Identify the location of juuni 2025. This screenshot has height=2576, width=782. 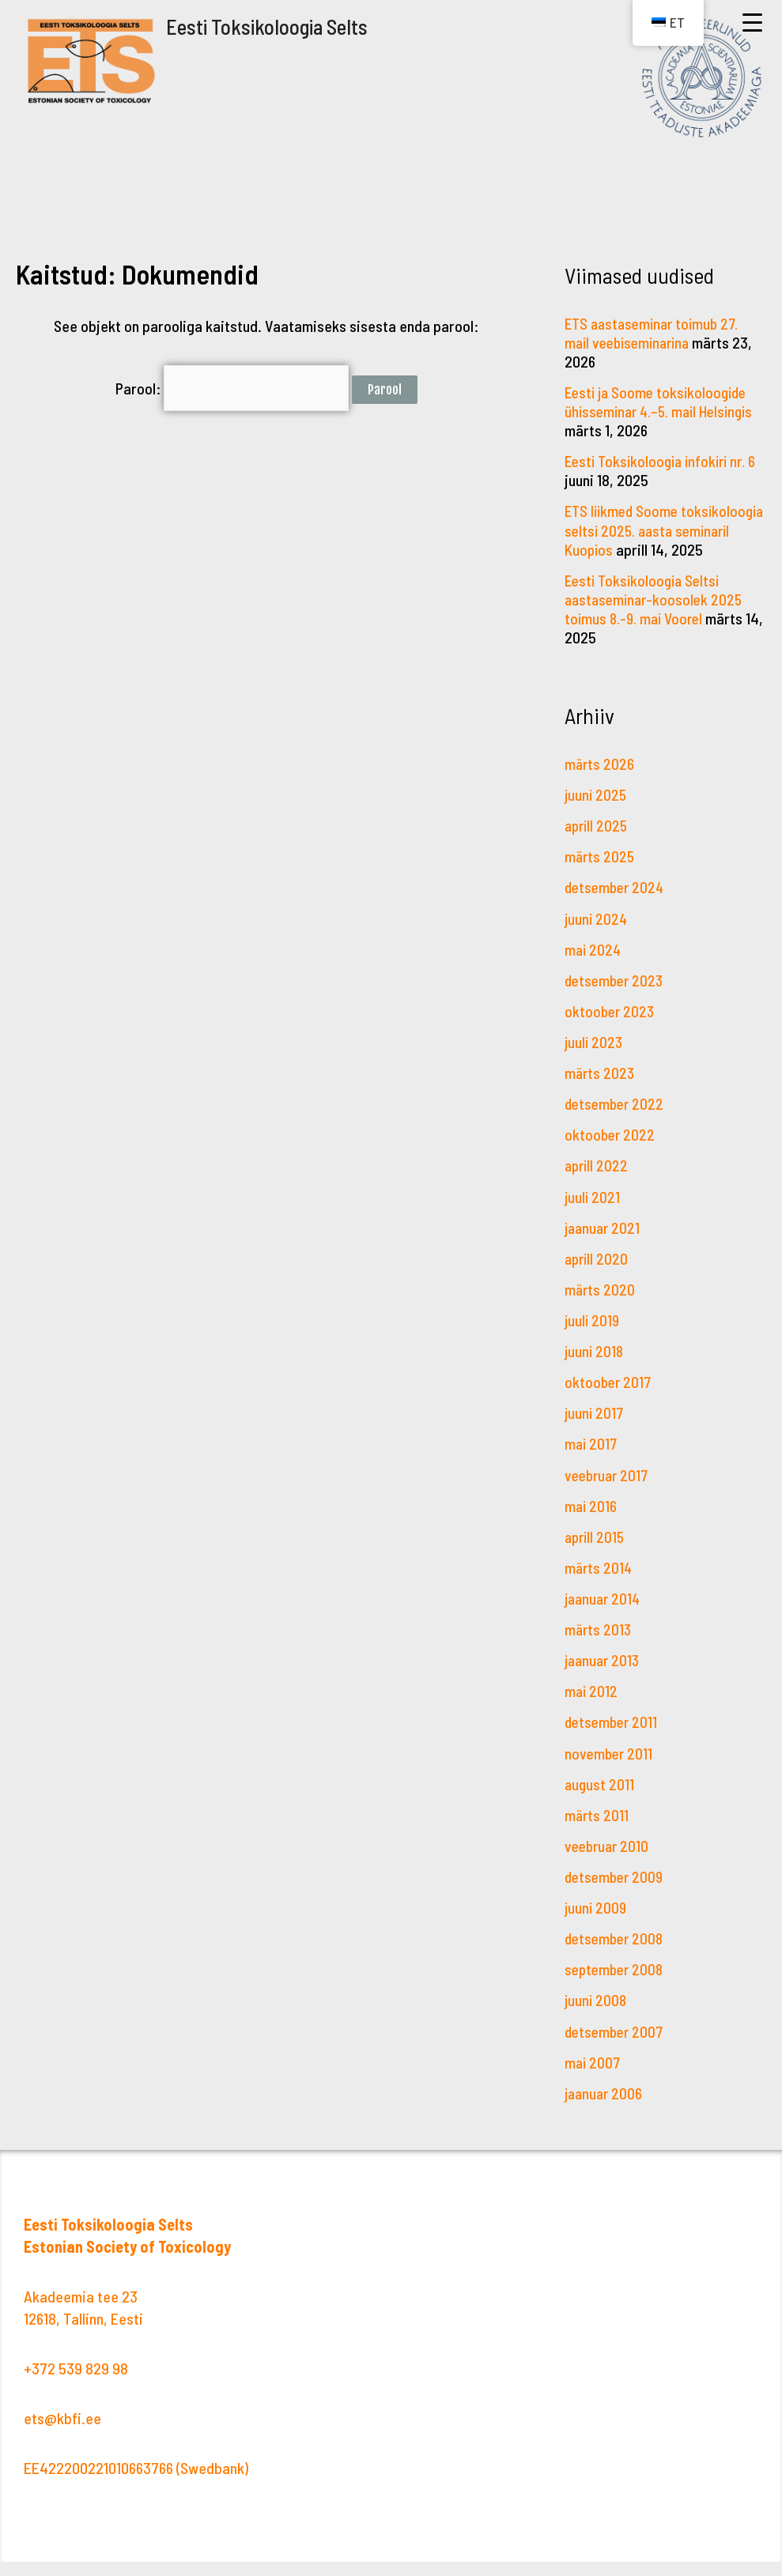
(597, 812).